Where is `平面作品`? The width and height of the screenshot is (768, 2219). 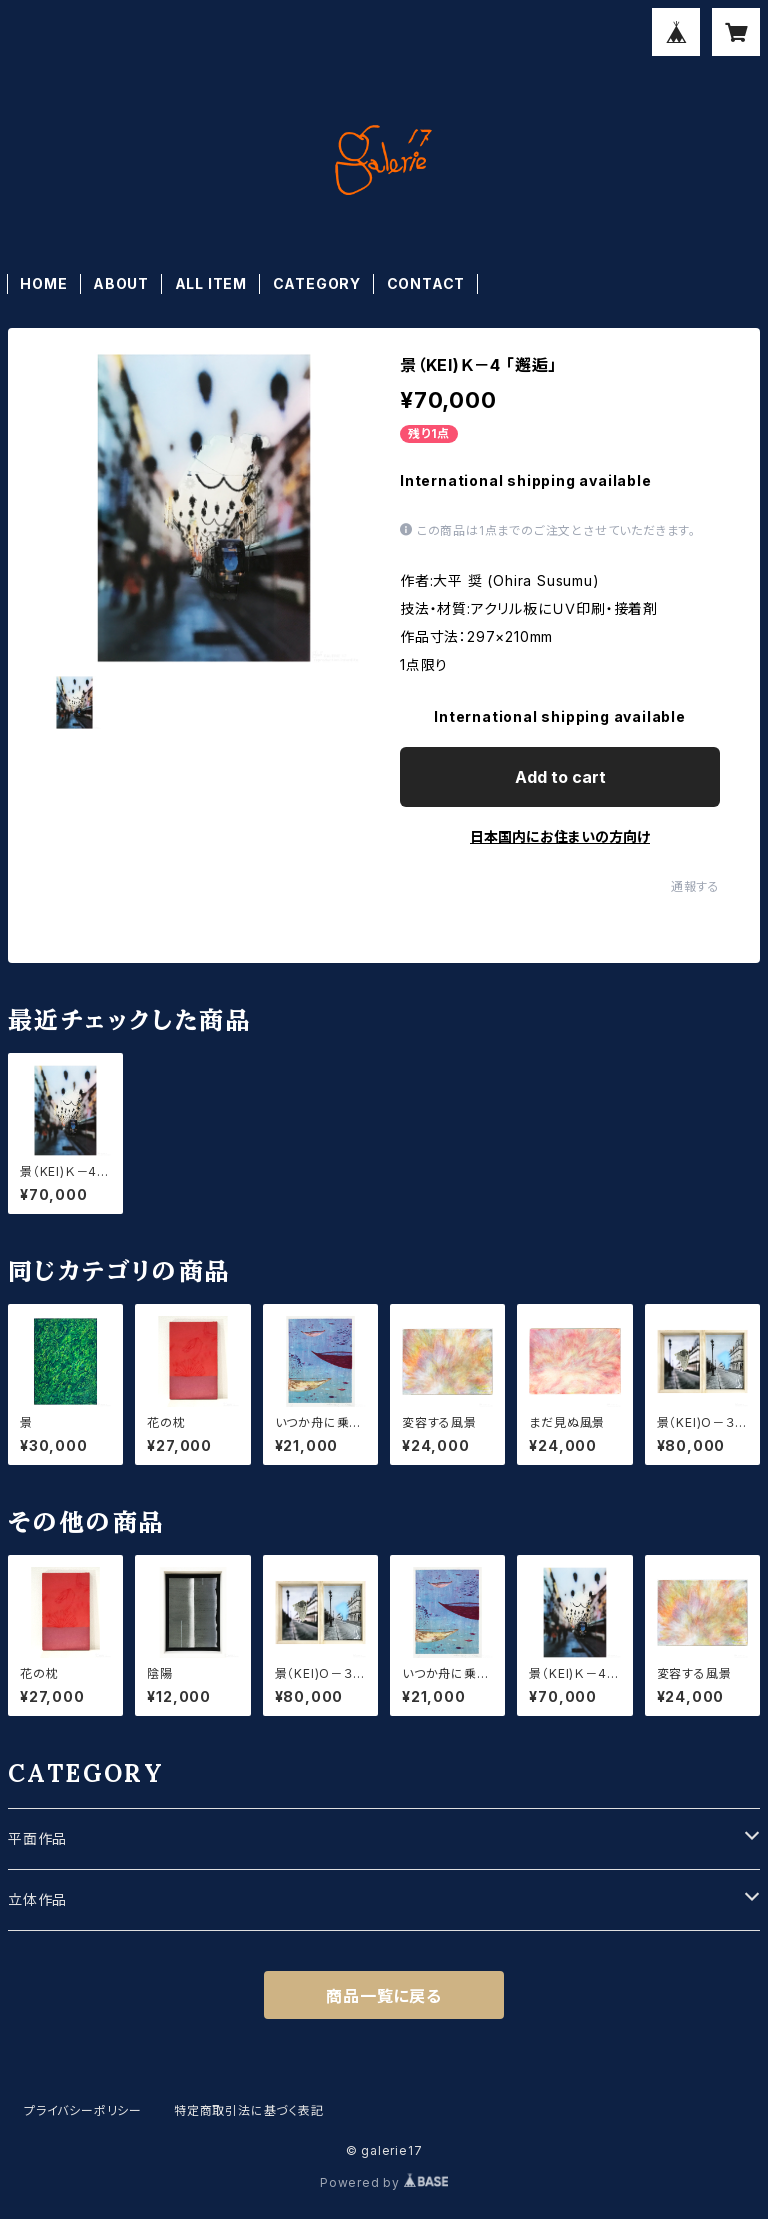 平面作品 is located at coordinates (37, 1838).